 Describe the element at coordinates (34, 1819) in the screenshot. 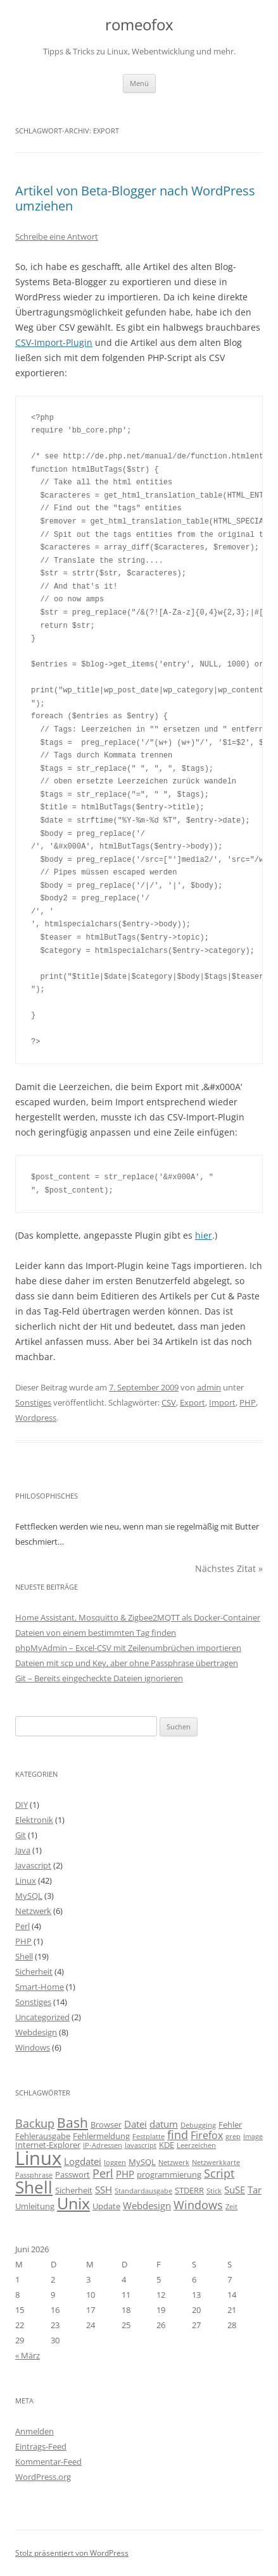

I see `Elektronik` at that location.